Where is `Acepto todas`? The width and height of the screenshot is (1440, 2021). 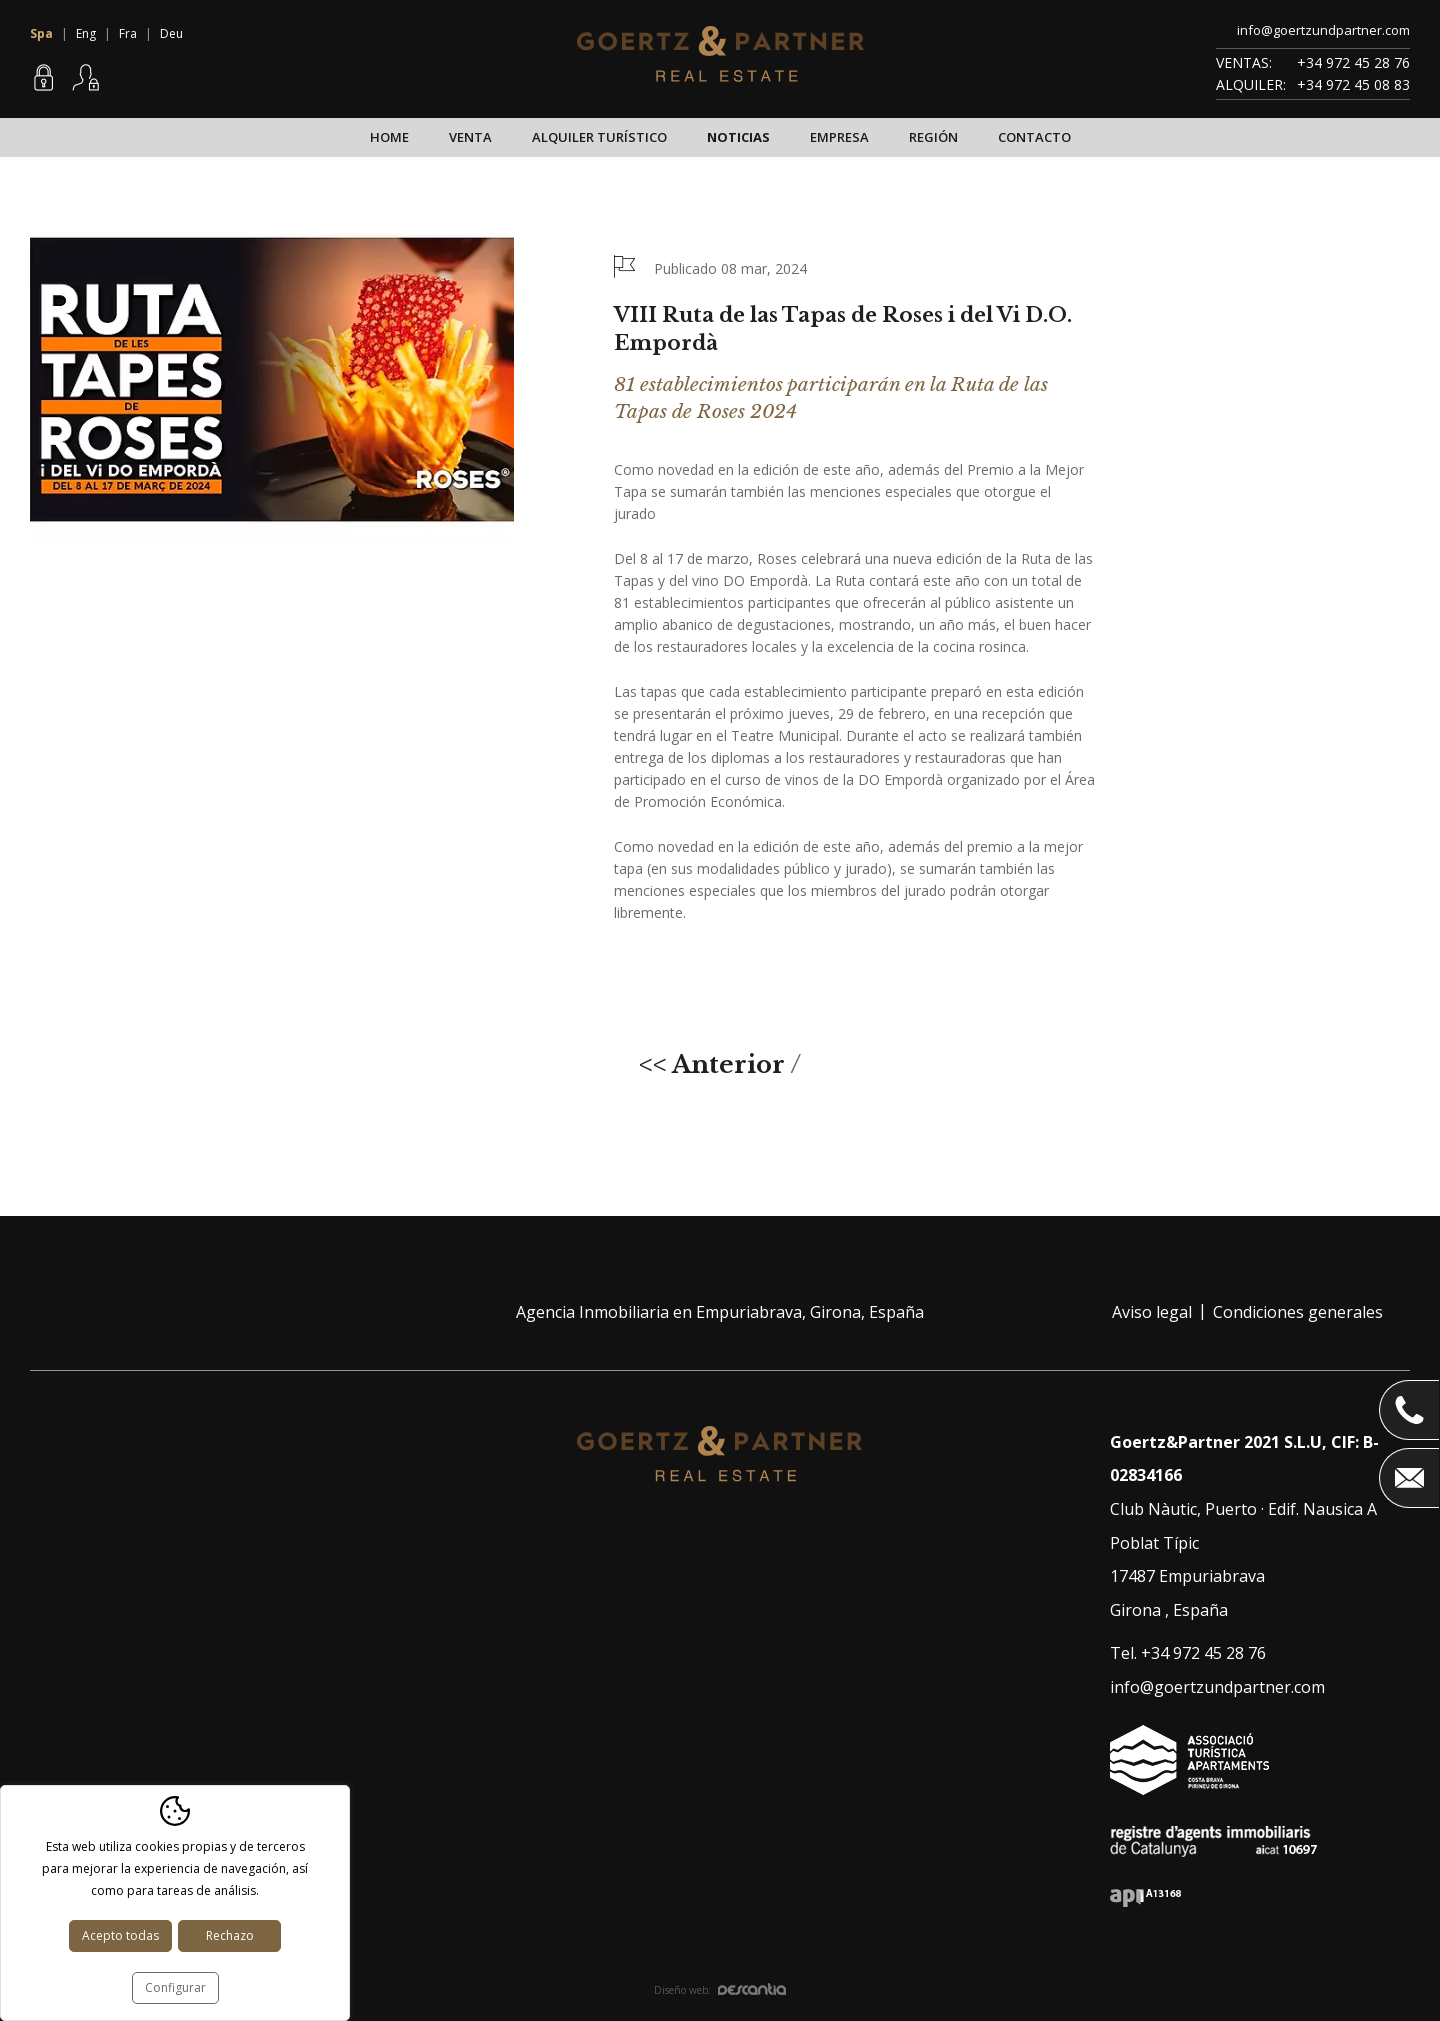
Acepto todas is located at coordinates (120, 1935).